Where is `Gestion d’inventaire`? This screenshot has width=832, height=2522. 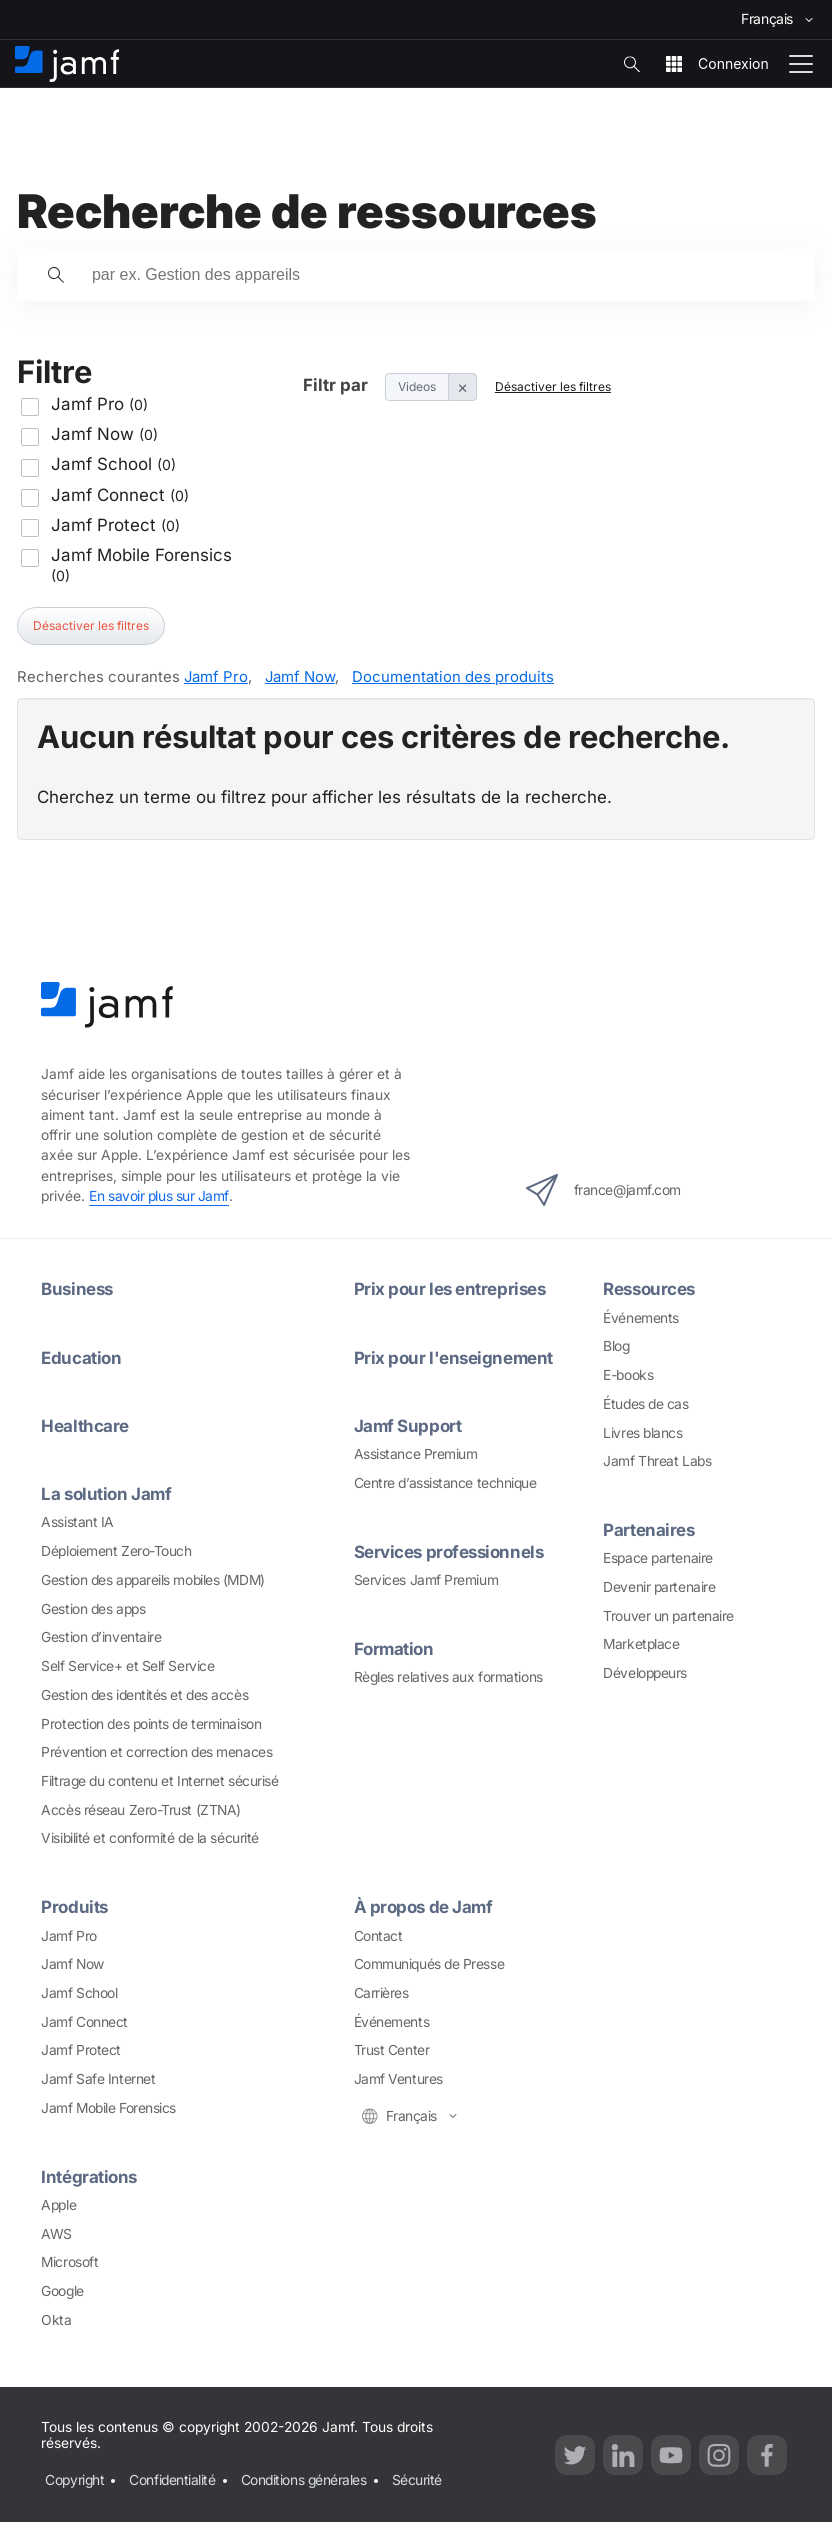
Gestion d’inventaire is located at coordinates (101, 1637).